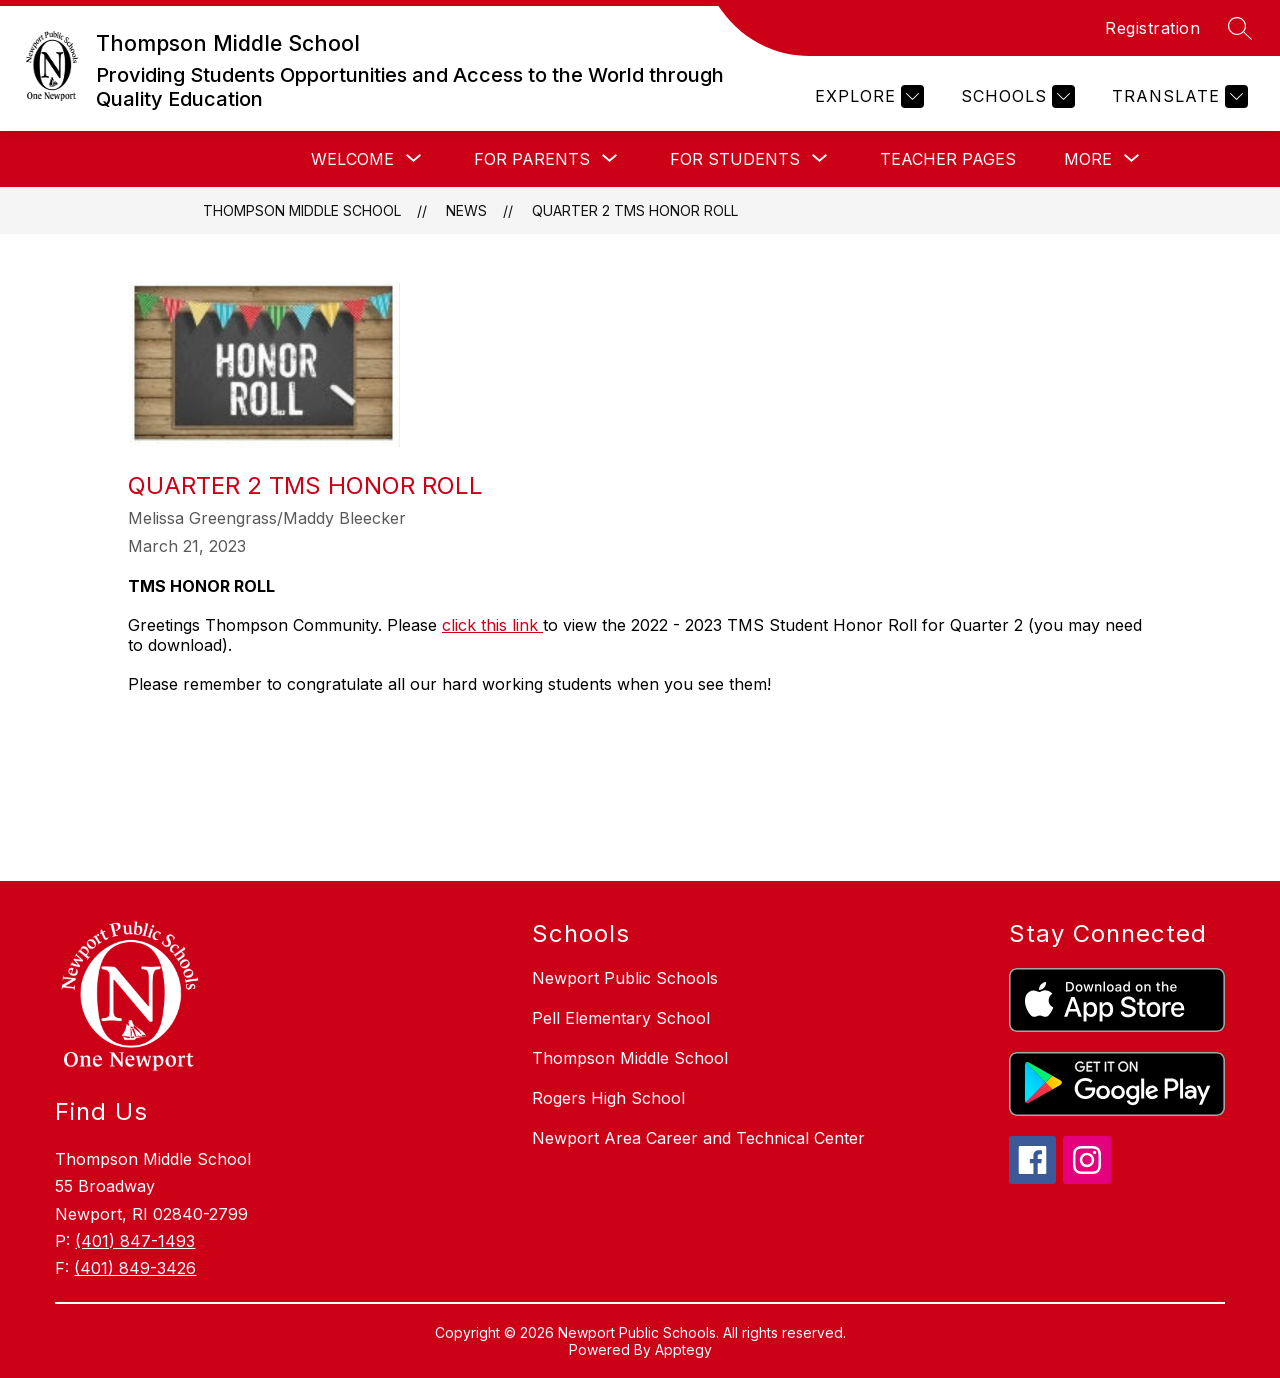 Image resolution: width=1280 pixels, height=1378 pixels. I want to click on Registration, so click(1152, 28).